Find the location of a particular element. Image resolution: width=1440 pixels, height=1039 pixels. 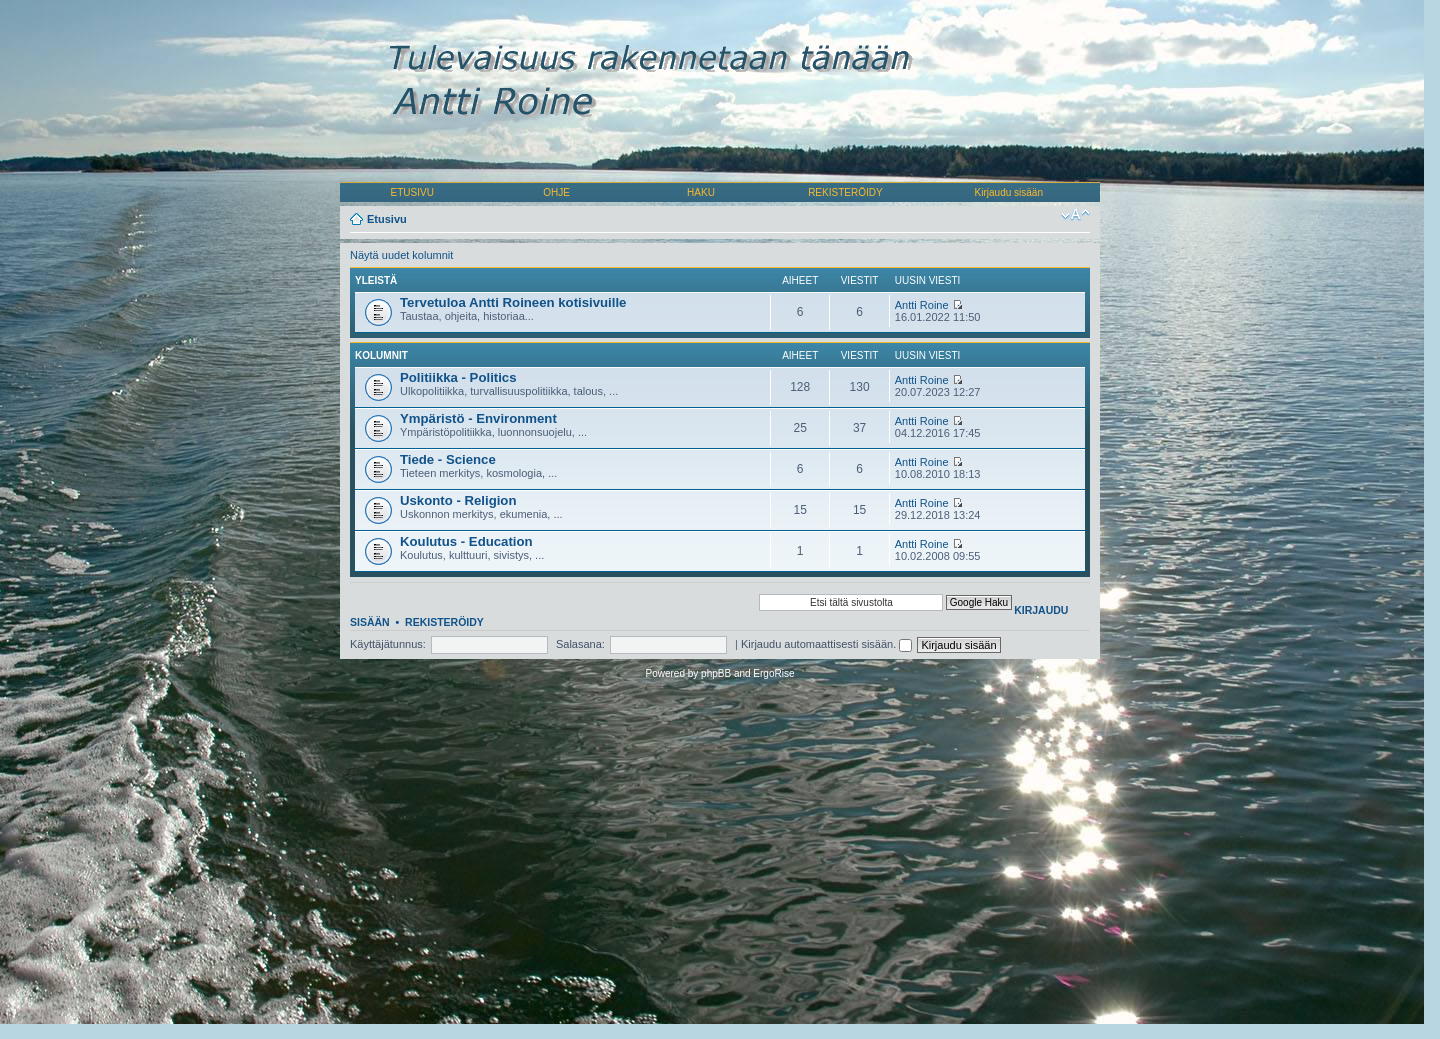

Koulutus - Education is located at coordinates (466, 541).